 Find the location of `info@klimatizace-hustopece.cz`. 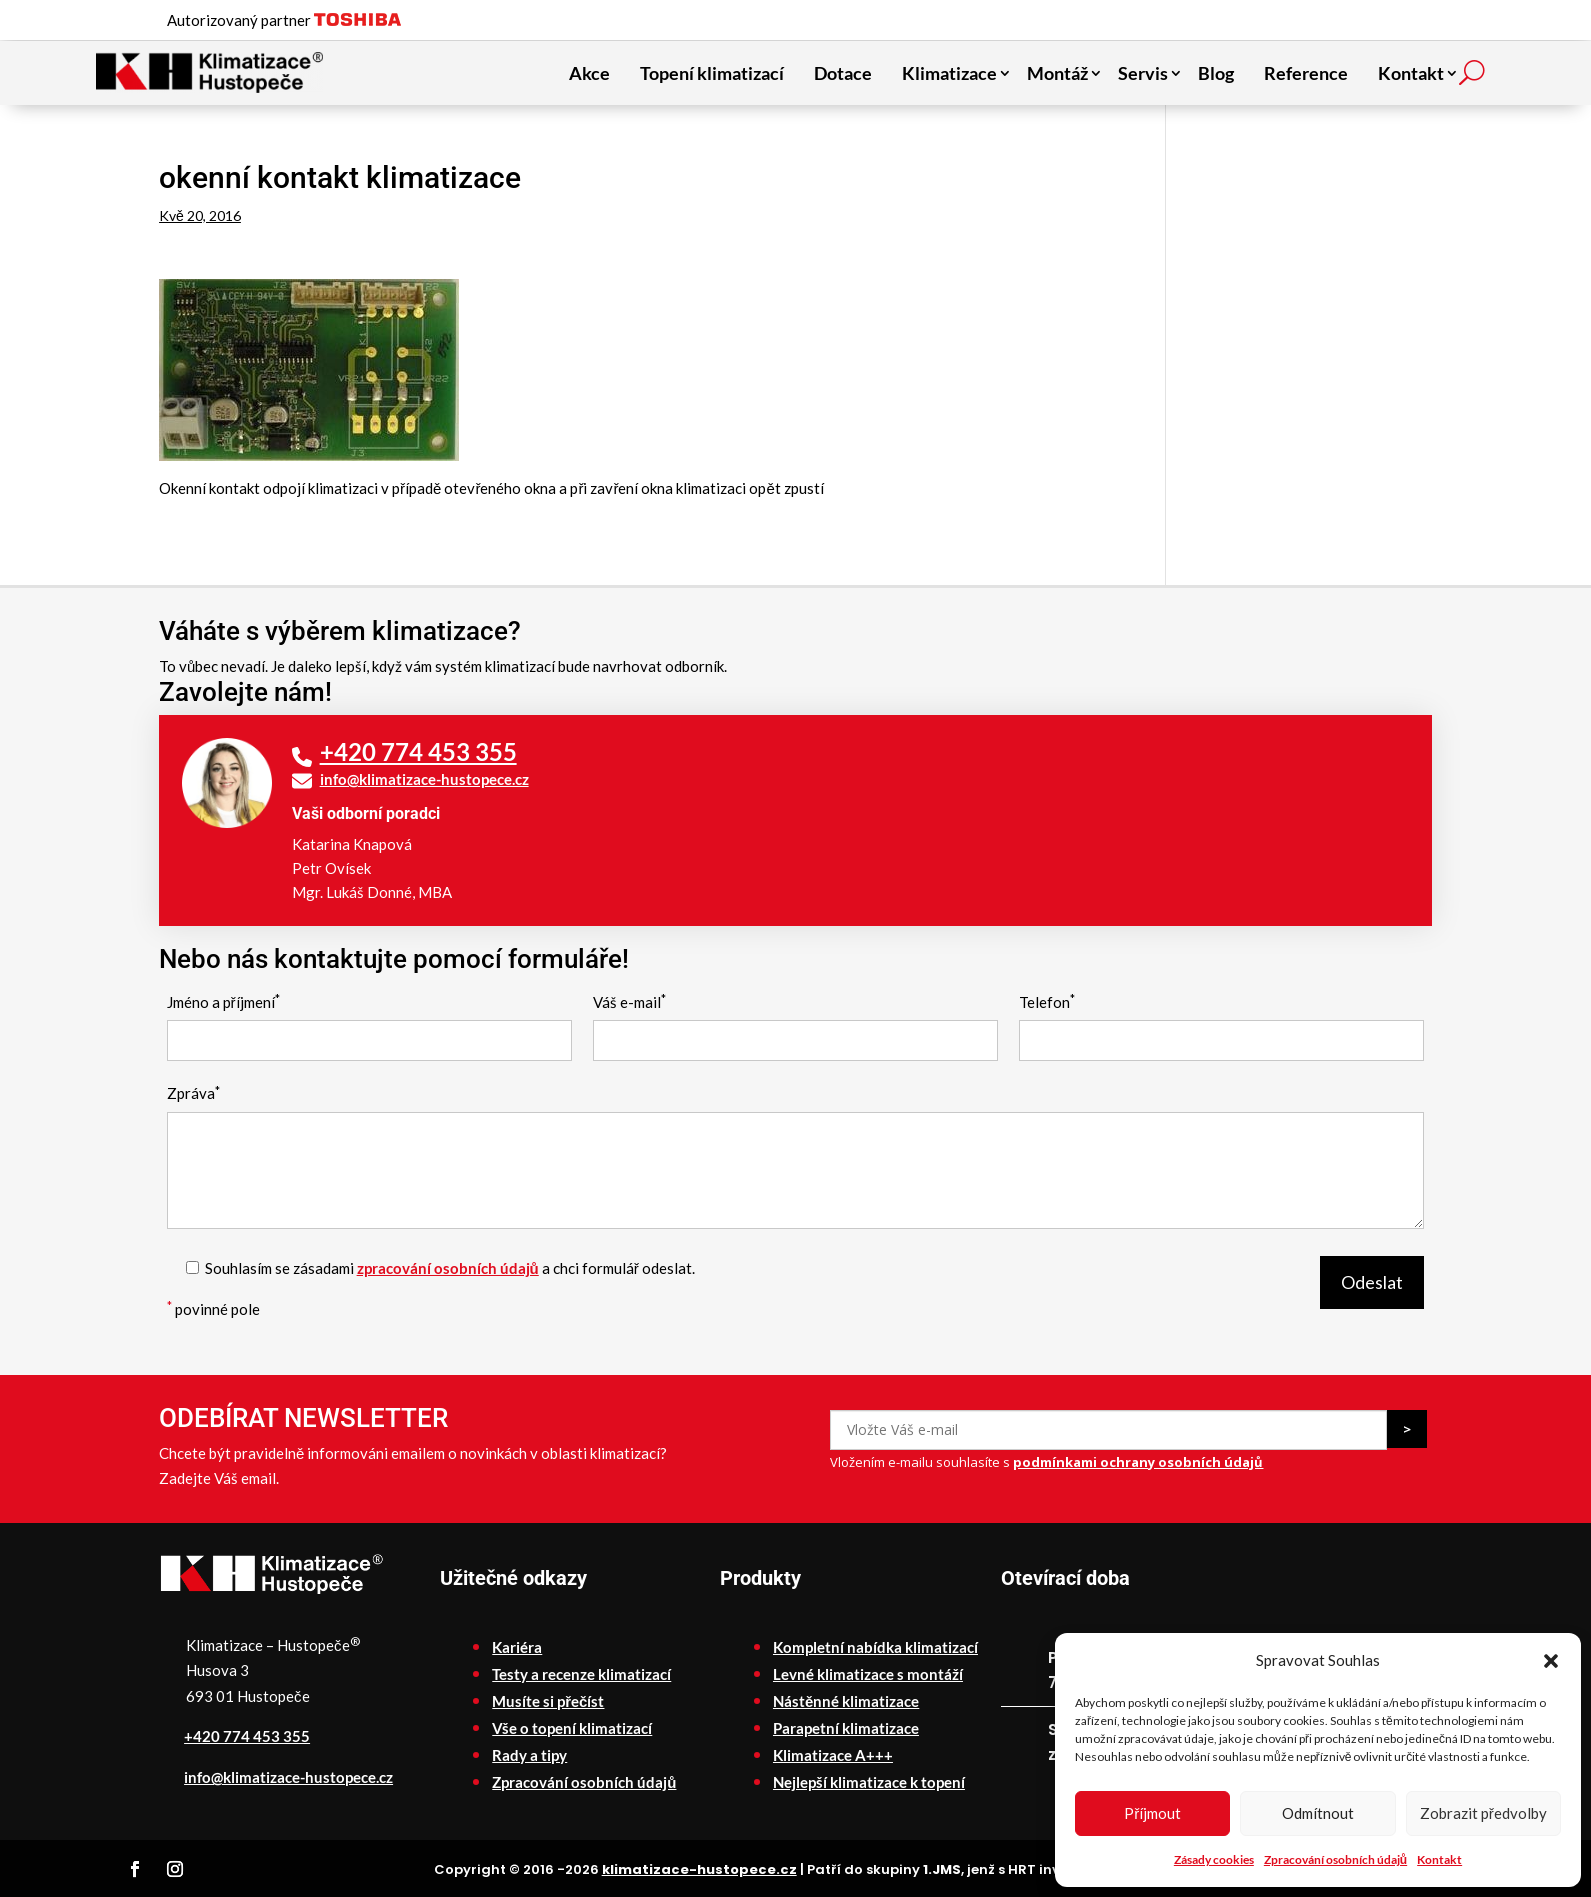

info@klimatizace-hustopece.cz is located at coordinates (424, 779).